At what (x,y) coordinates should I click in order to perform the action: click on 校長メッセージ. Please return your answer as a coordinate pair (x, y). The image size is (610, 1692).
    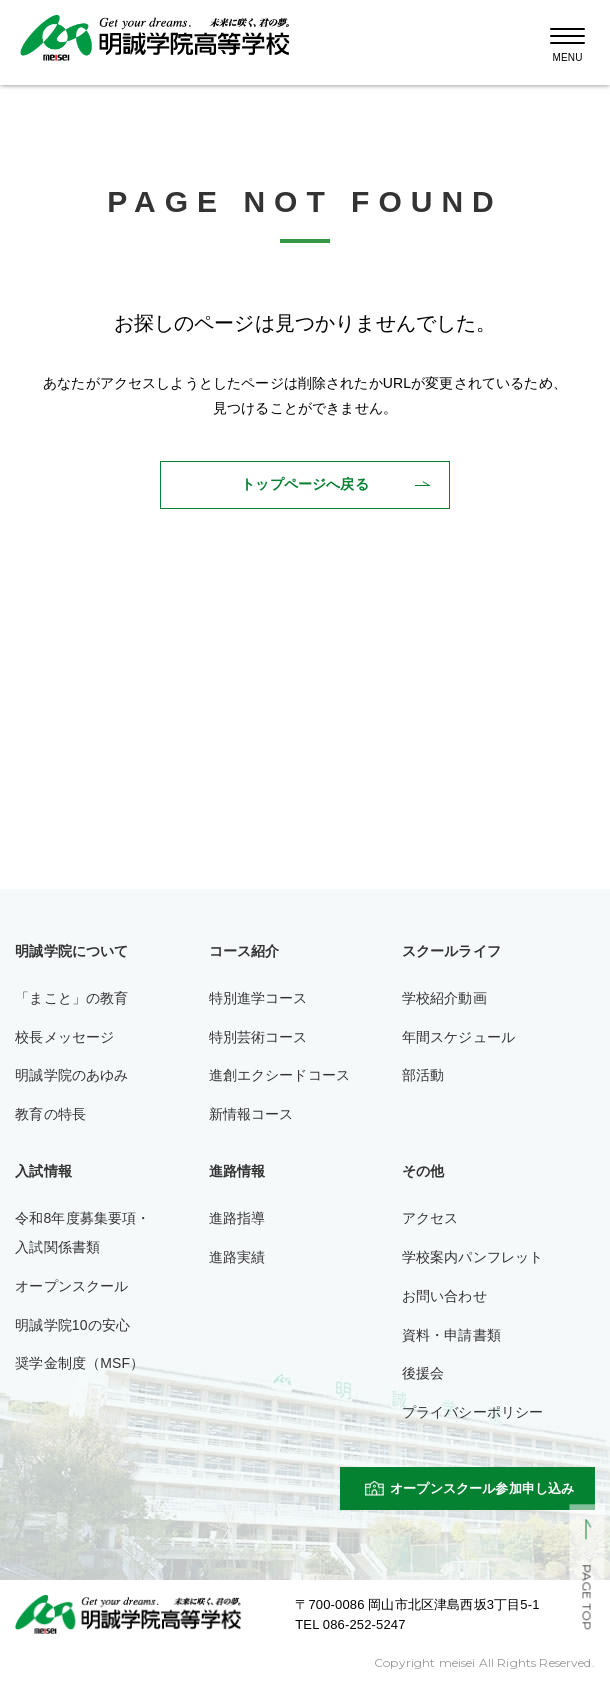
    Looking at the image, I should click on (64, 1037).